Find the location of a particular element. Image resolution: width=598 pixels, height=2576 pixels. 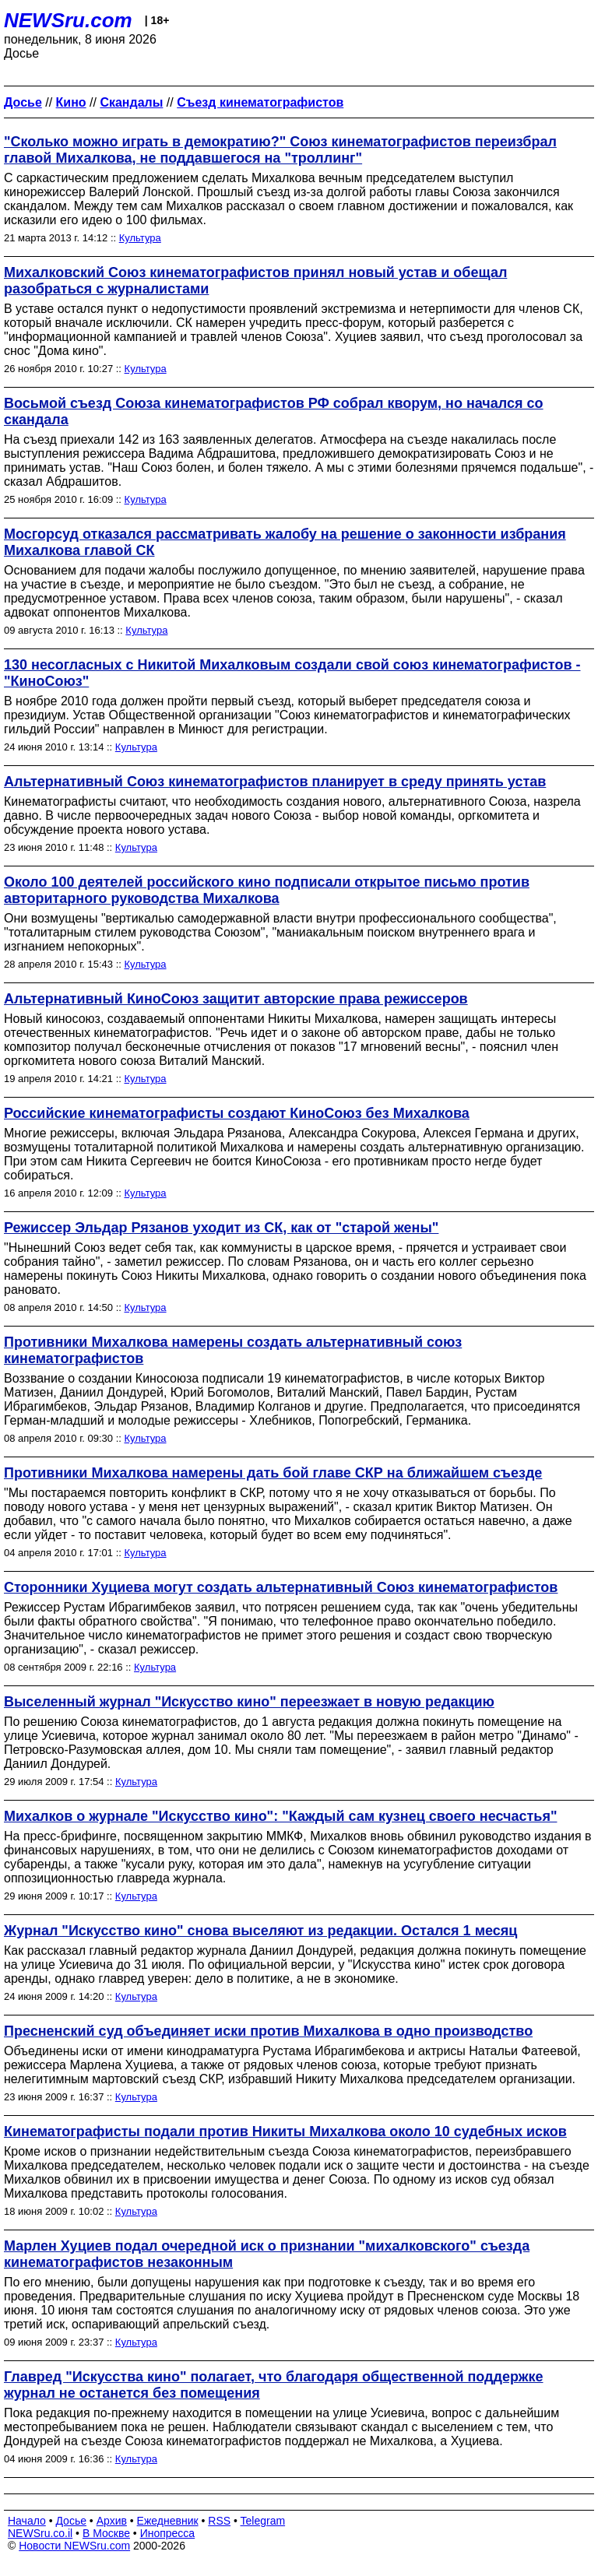

130 несогласных с Никитой Михалковым создали свой союз кинематографистов - "КиноСоюз" is located at coordinates (292, 673).